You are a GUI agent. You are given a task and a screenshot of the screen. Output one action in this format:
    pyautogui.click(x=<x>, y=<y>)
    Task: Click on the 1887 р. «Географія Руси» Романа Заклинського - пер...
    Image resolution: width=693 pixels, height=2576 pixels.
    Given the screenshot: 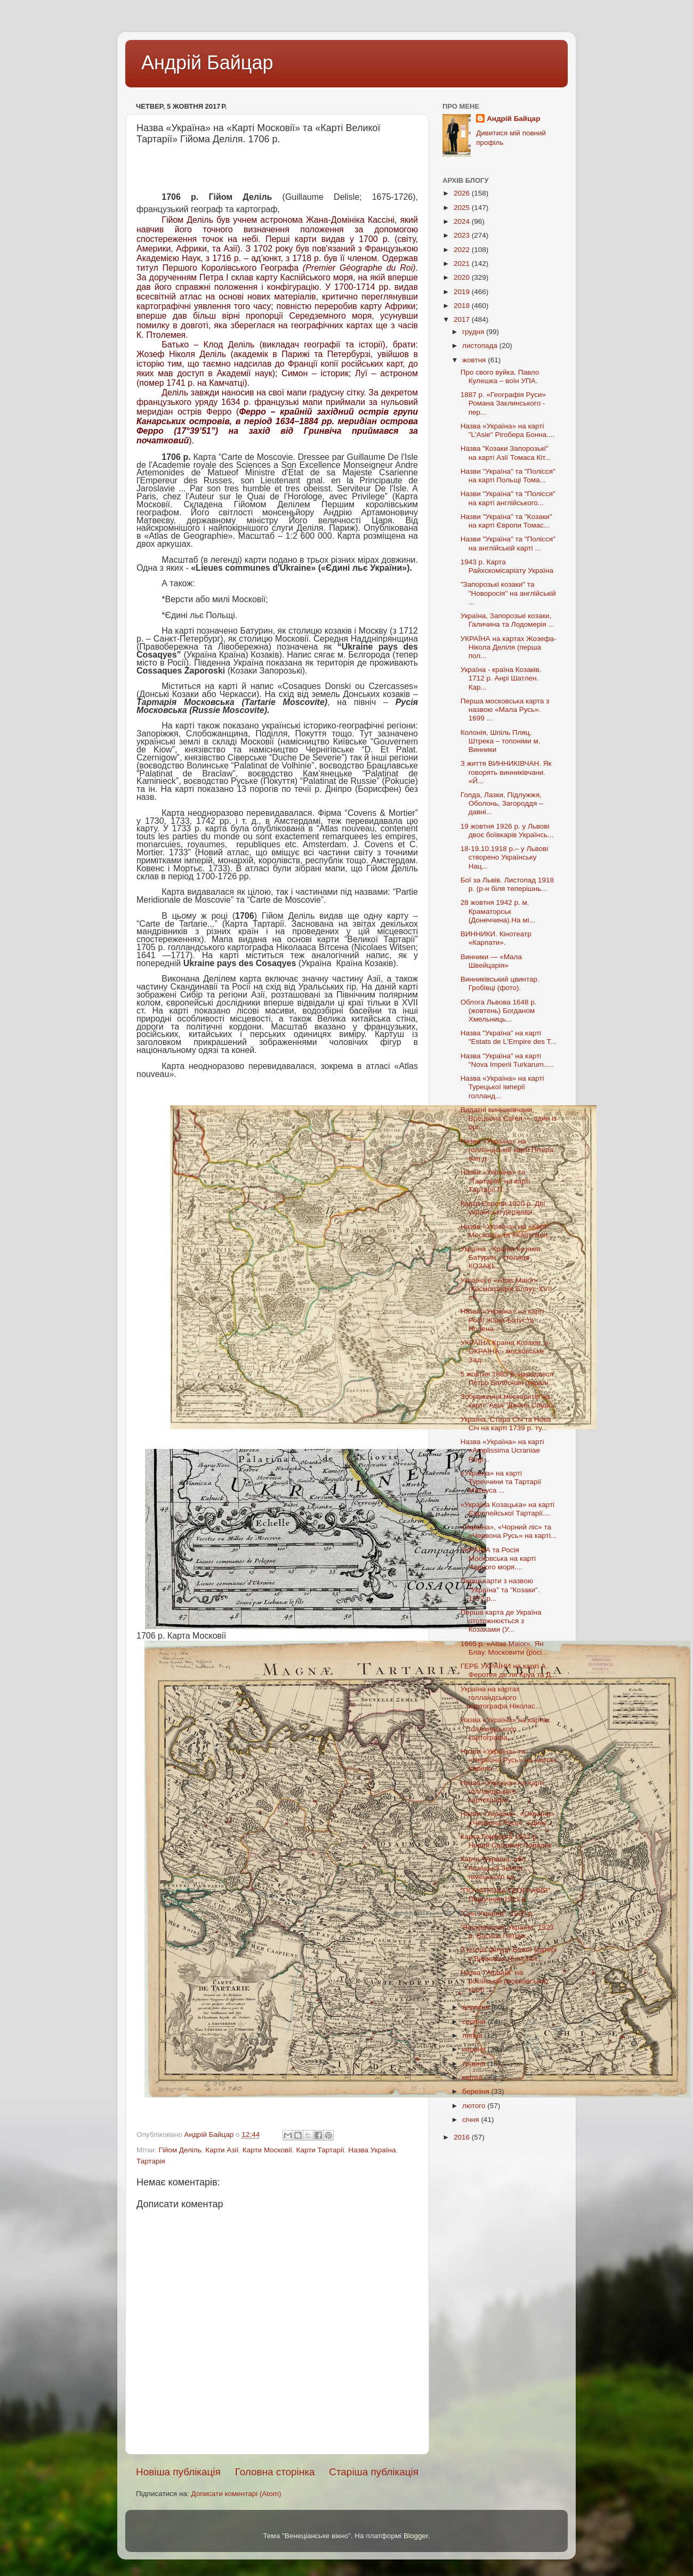 What is the action you would take?
    pyautogui.click(x=503, y=403)
    